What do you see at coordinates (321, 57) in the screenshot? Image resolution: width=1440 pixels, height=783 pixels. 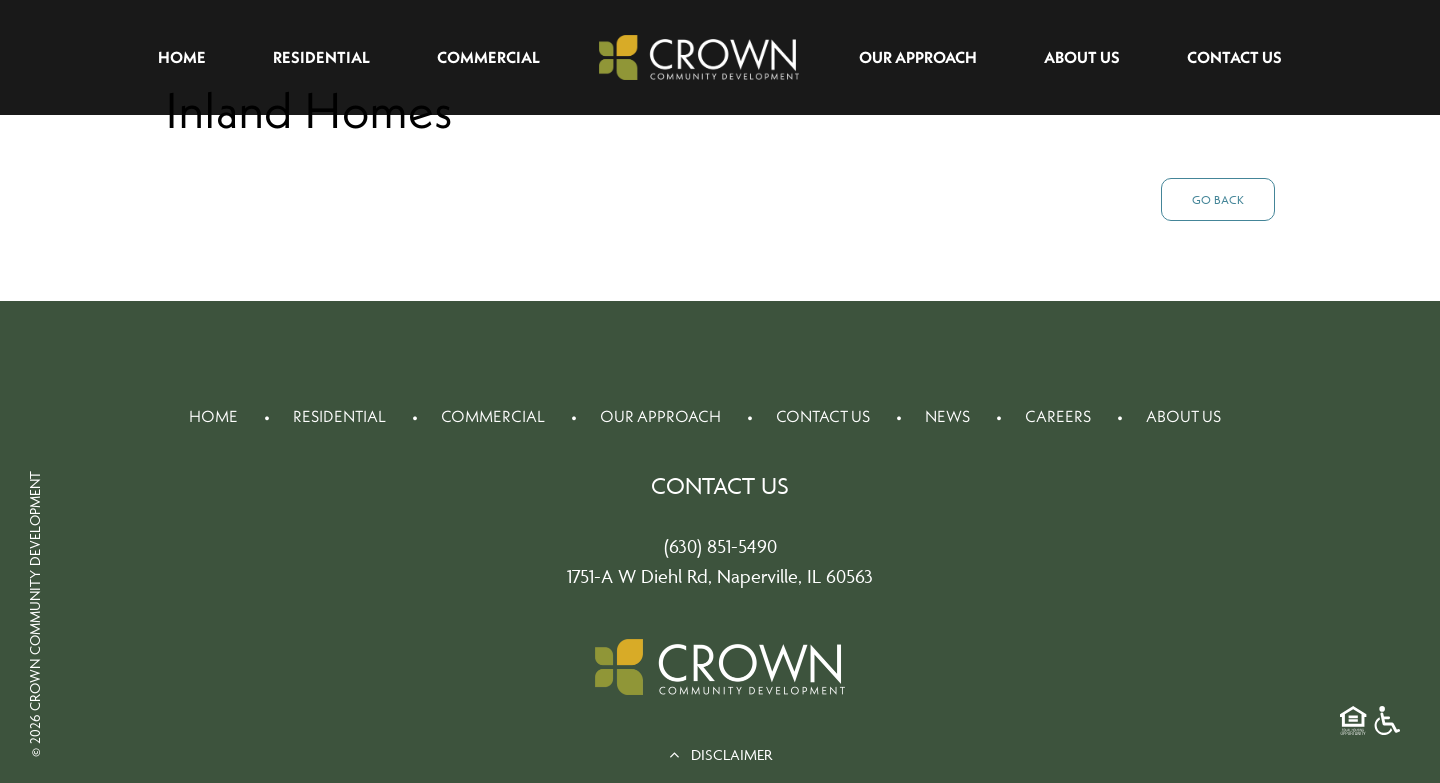 I see `Residential` at bounding box center [321, 57].